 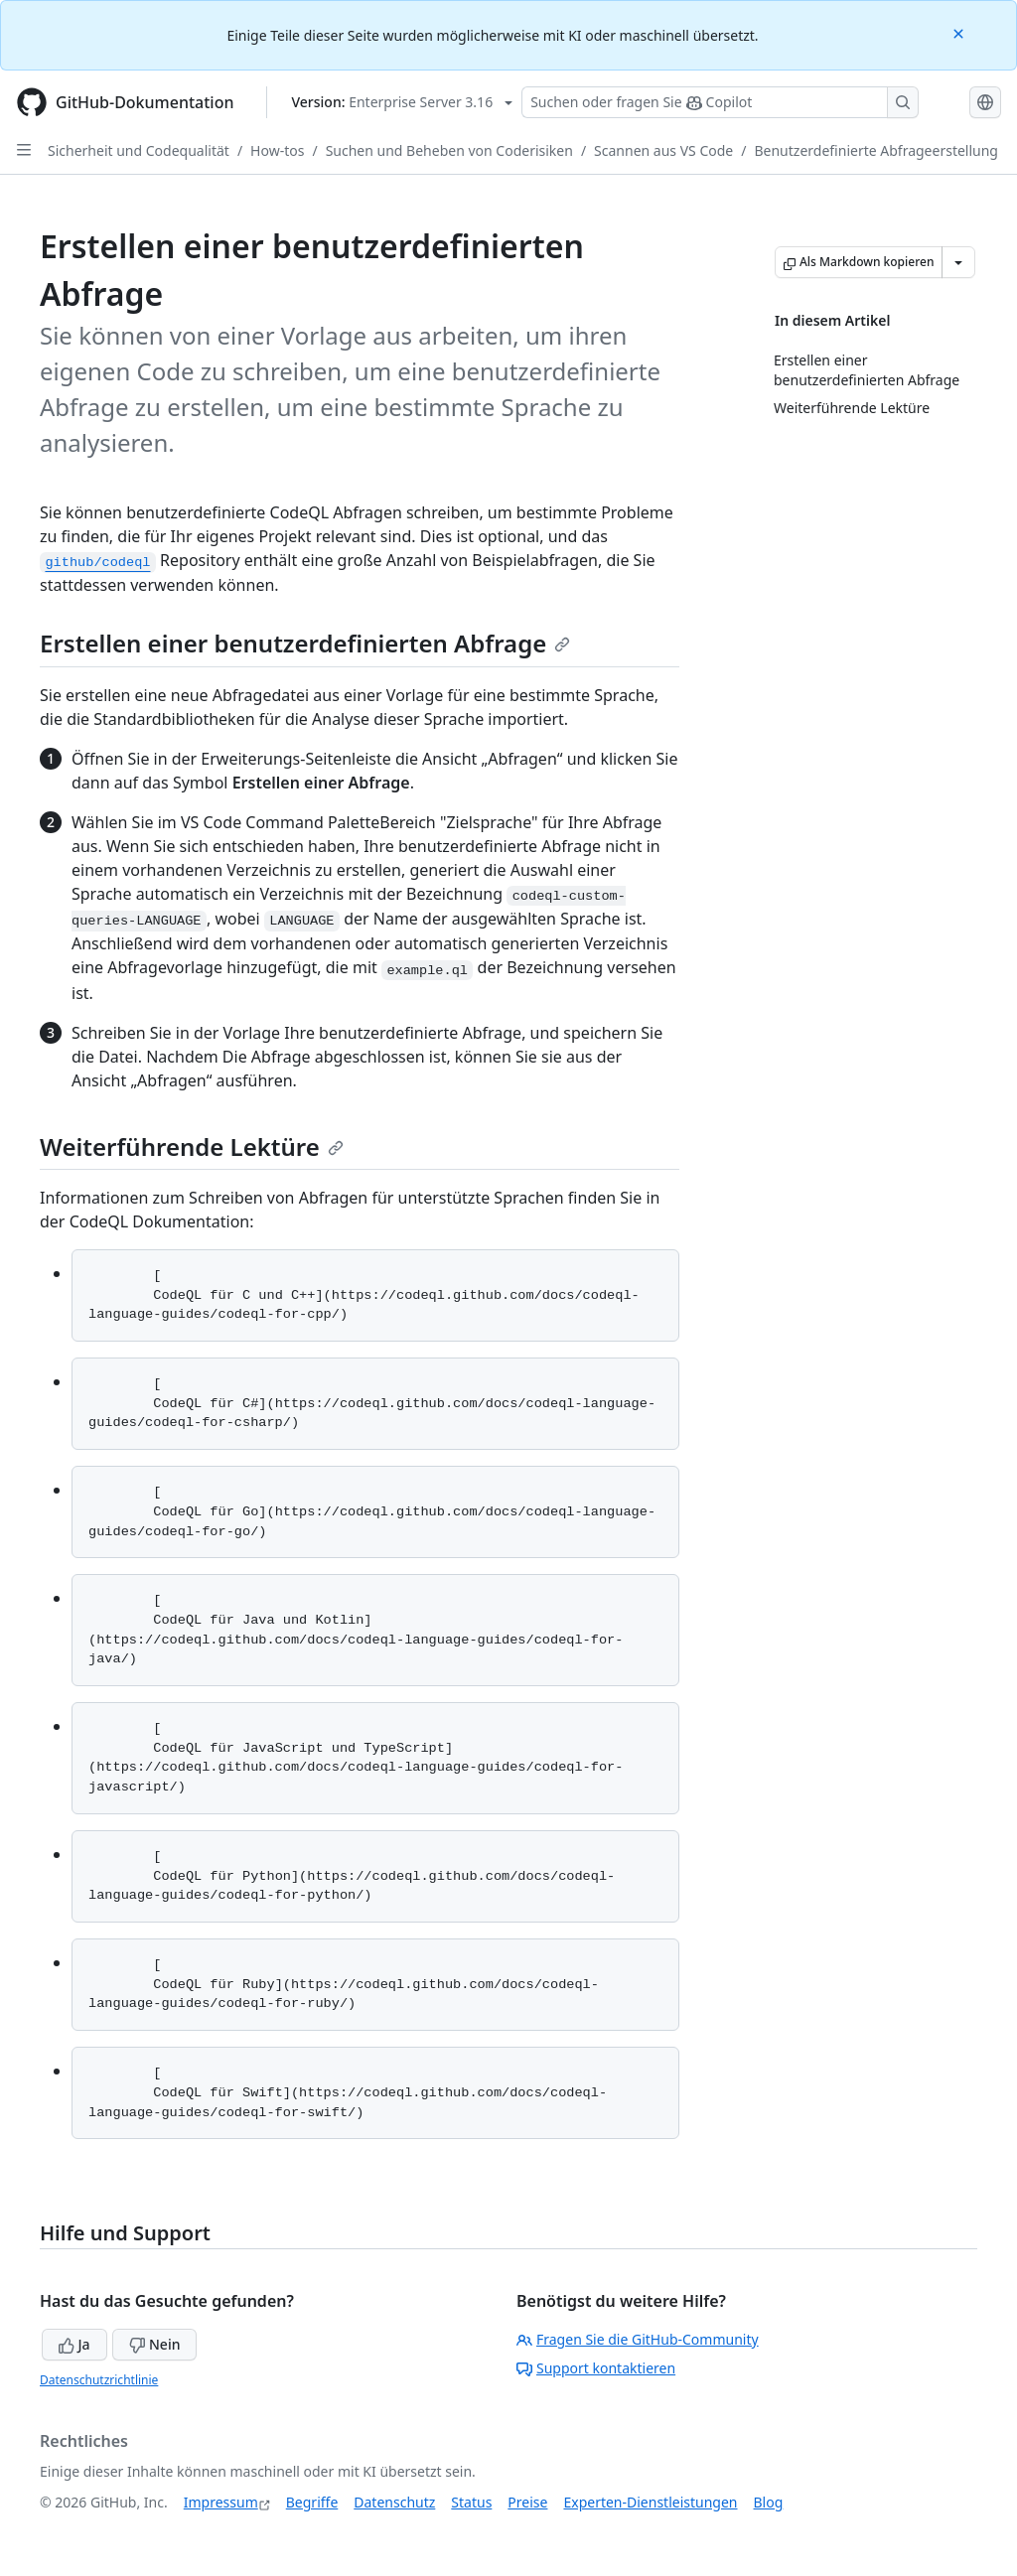 I want to click on Erstellen einer benutzerdefinierten Abfrage, so click(x=305, y=643).